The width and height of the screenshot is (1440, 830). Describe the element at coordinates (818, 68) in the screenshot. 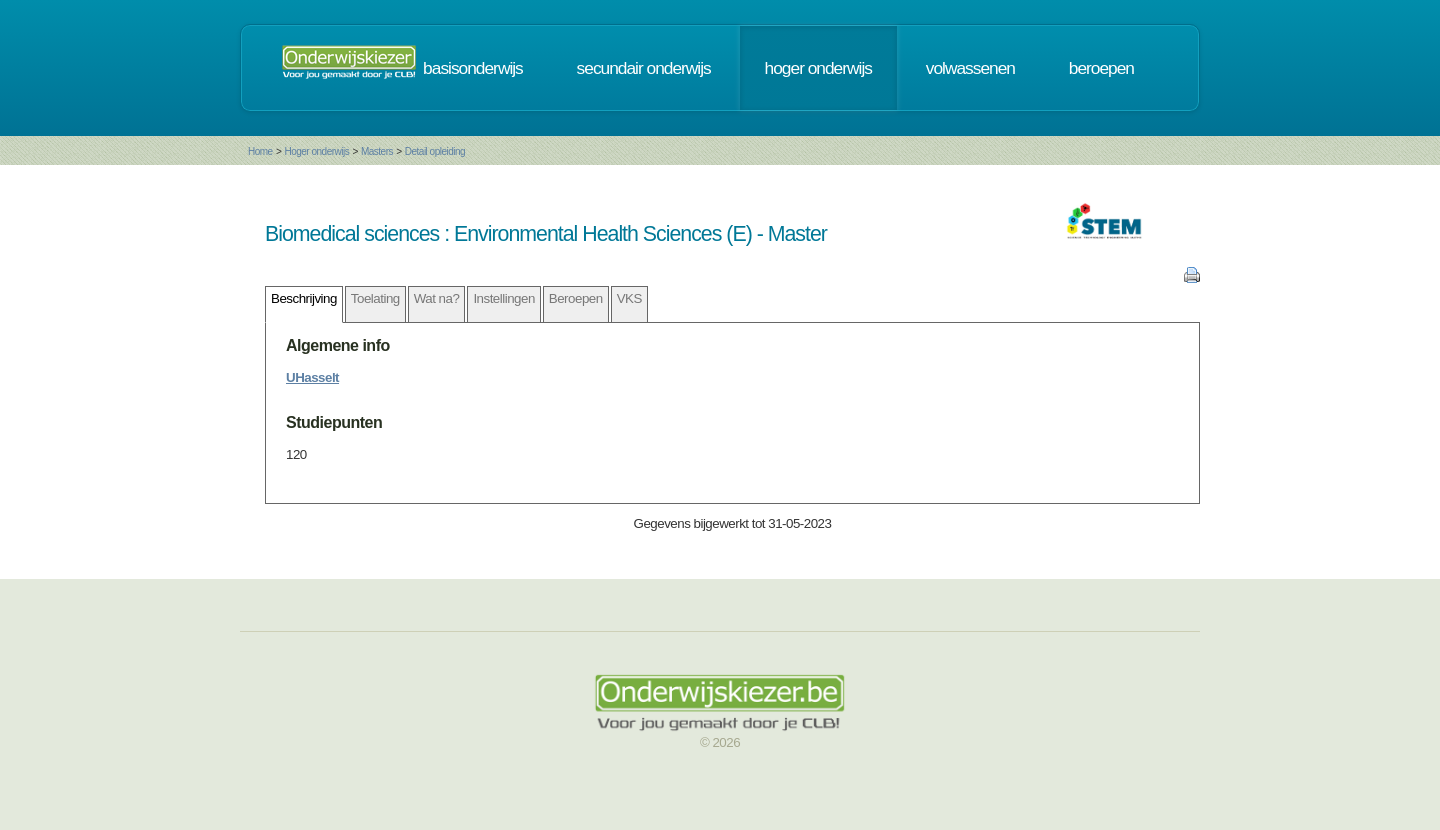

I see `hoger onderwijs` at that location.